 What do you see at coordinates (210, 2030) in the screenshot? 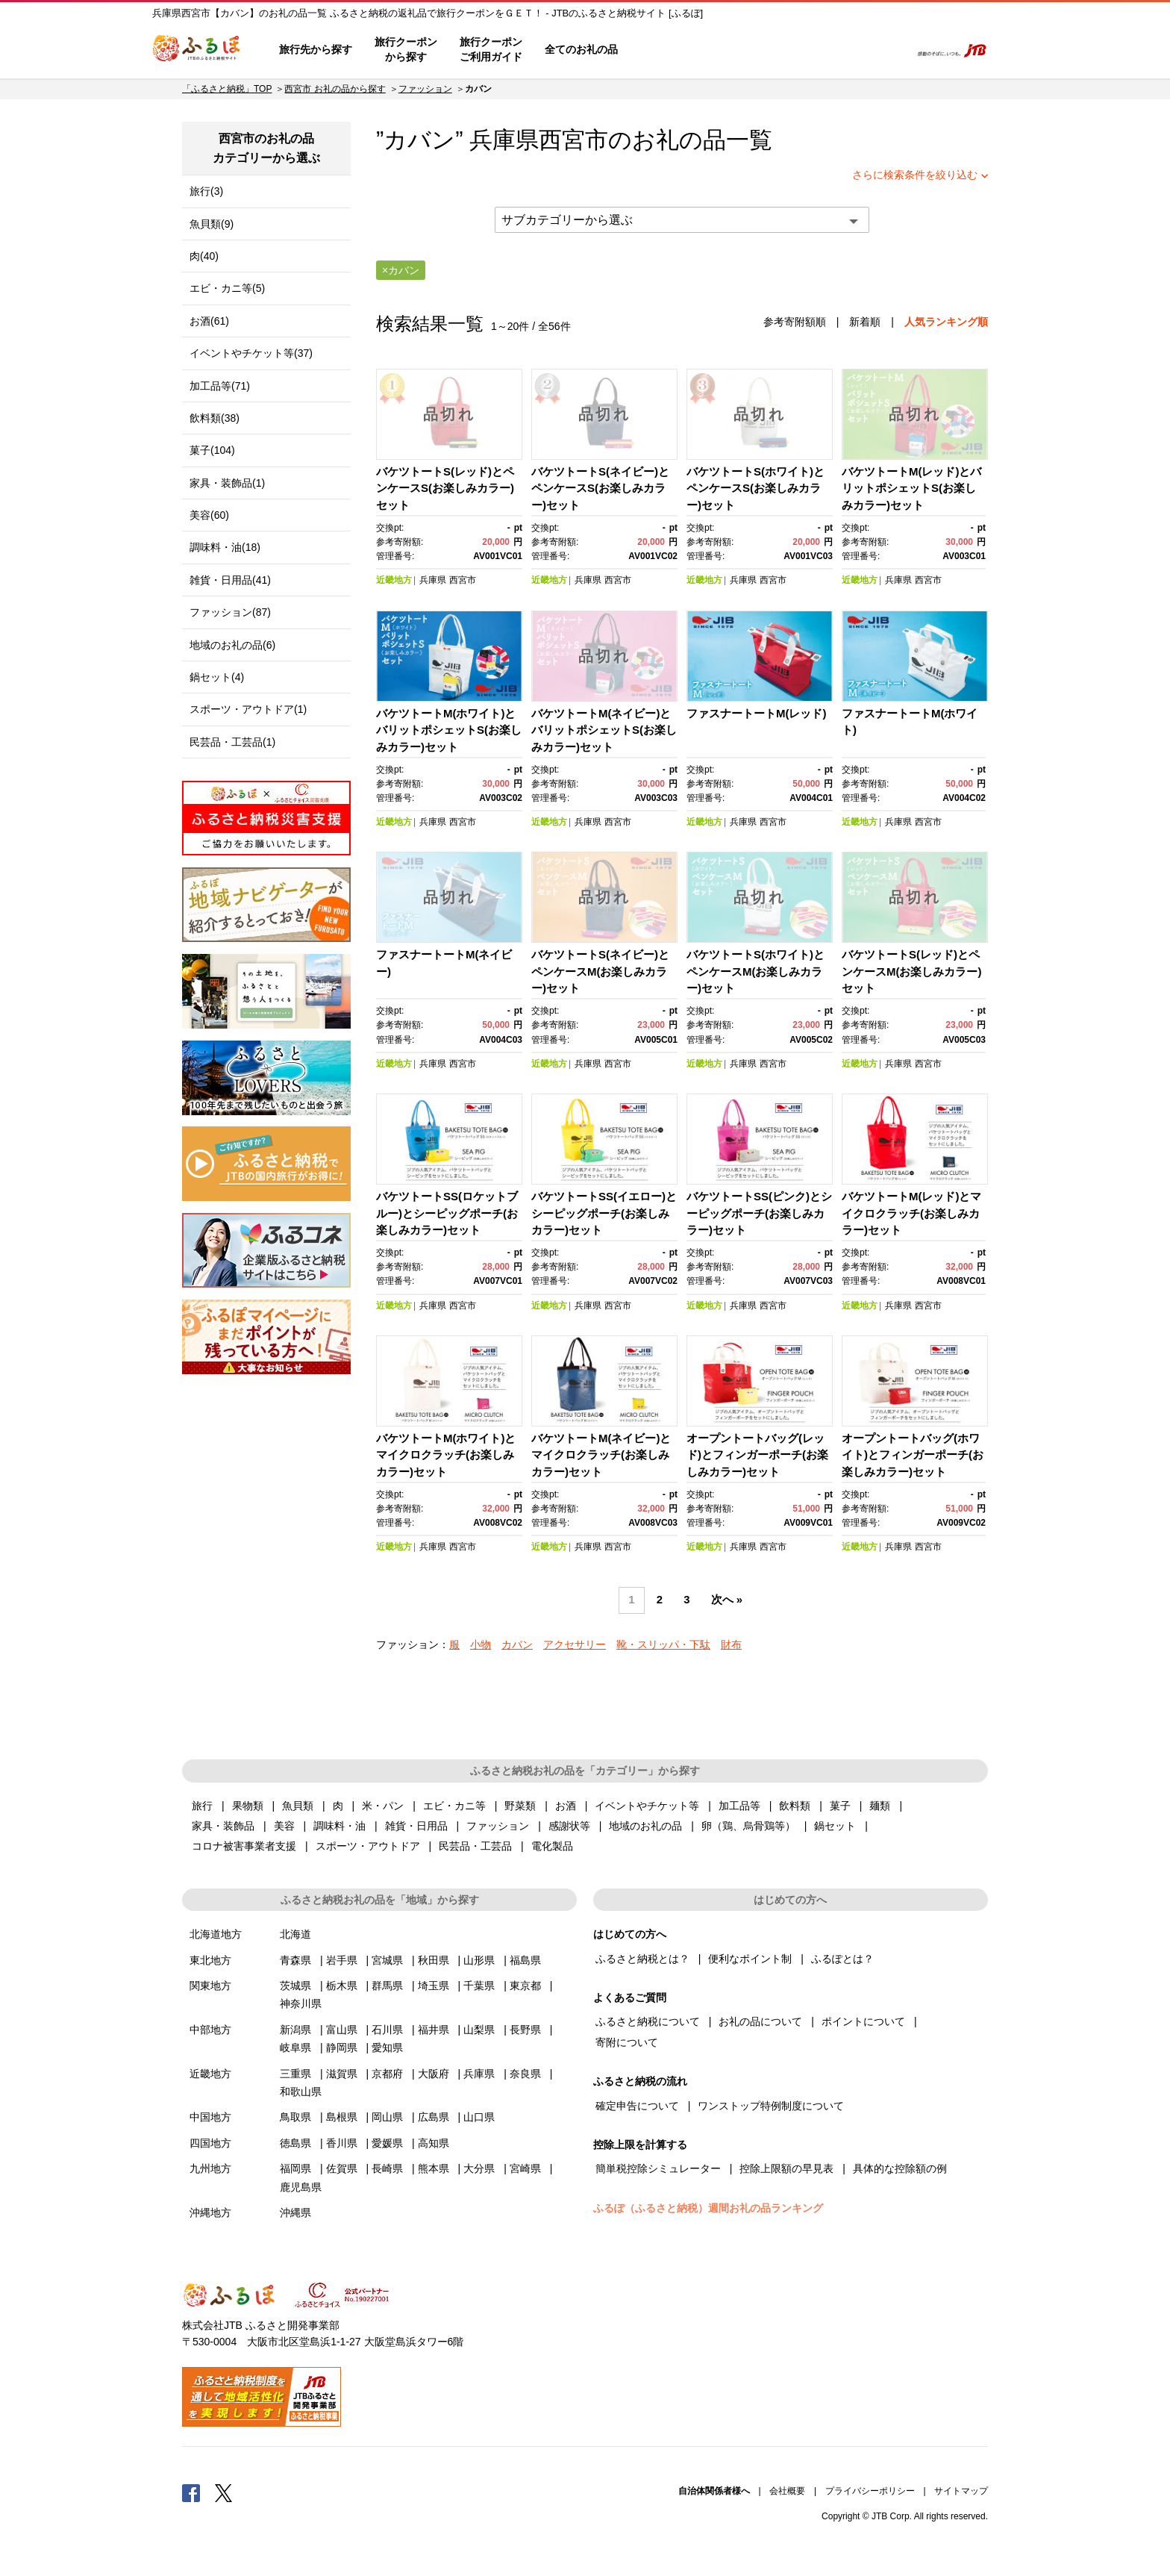
I see `中部地方` at bounding box center [210, 2030].